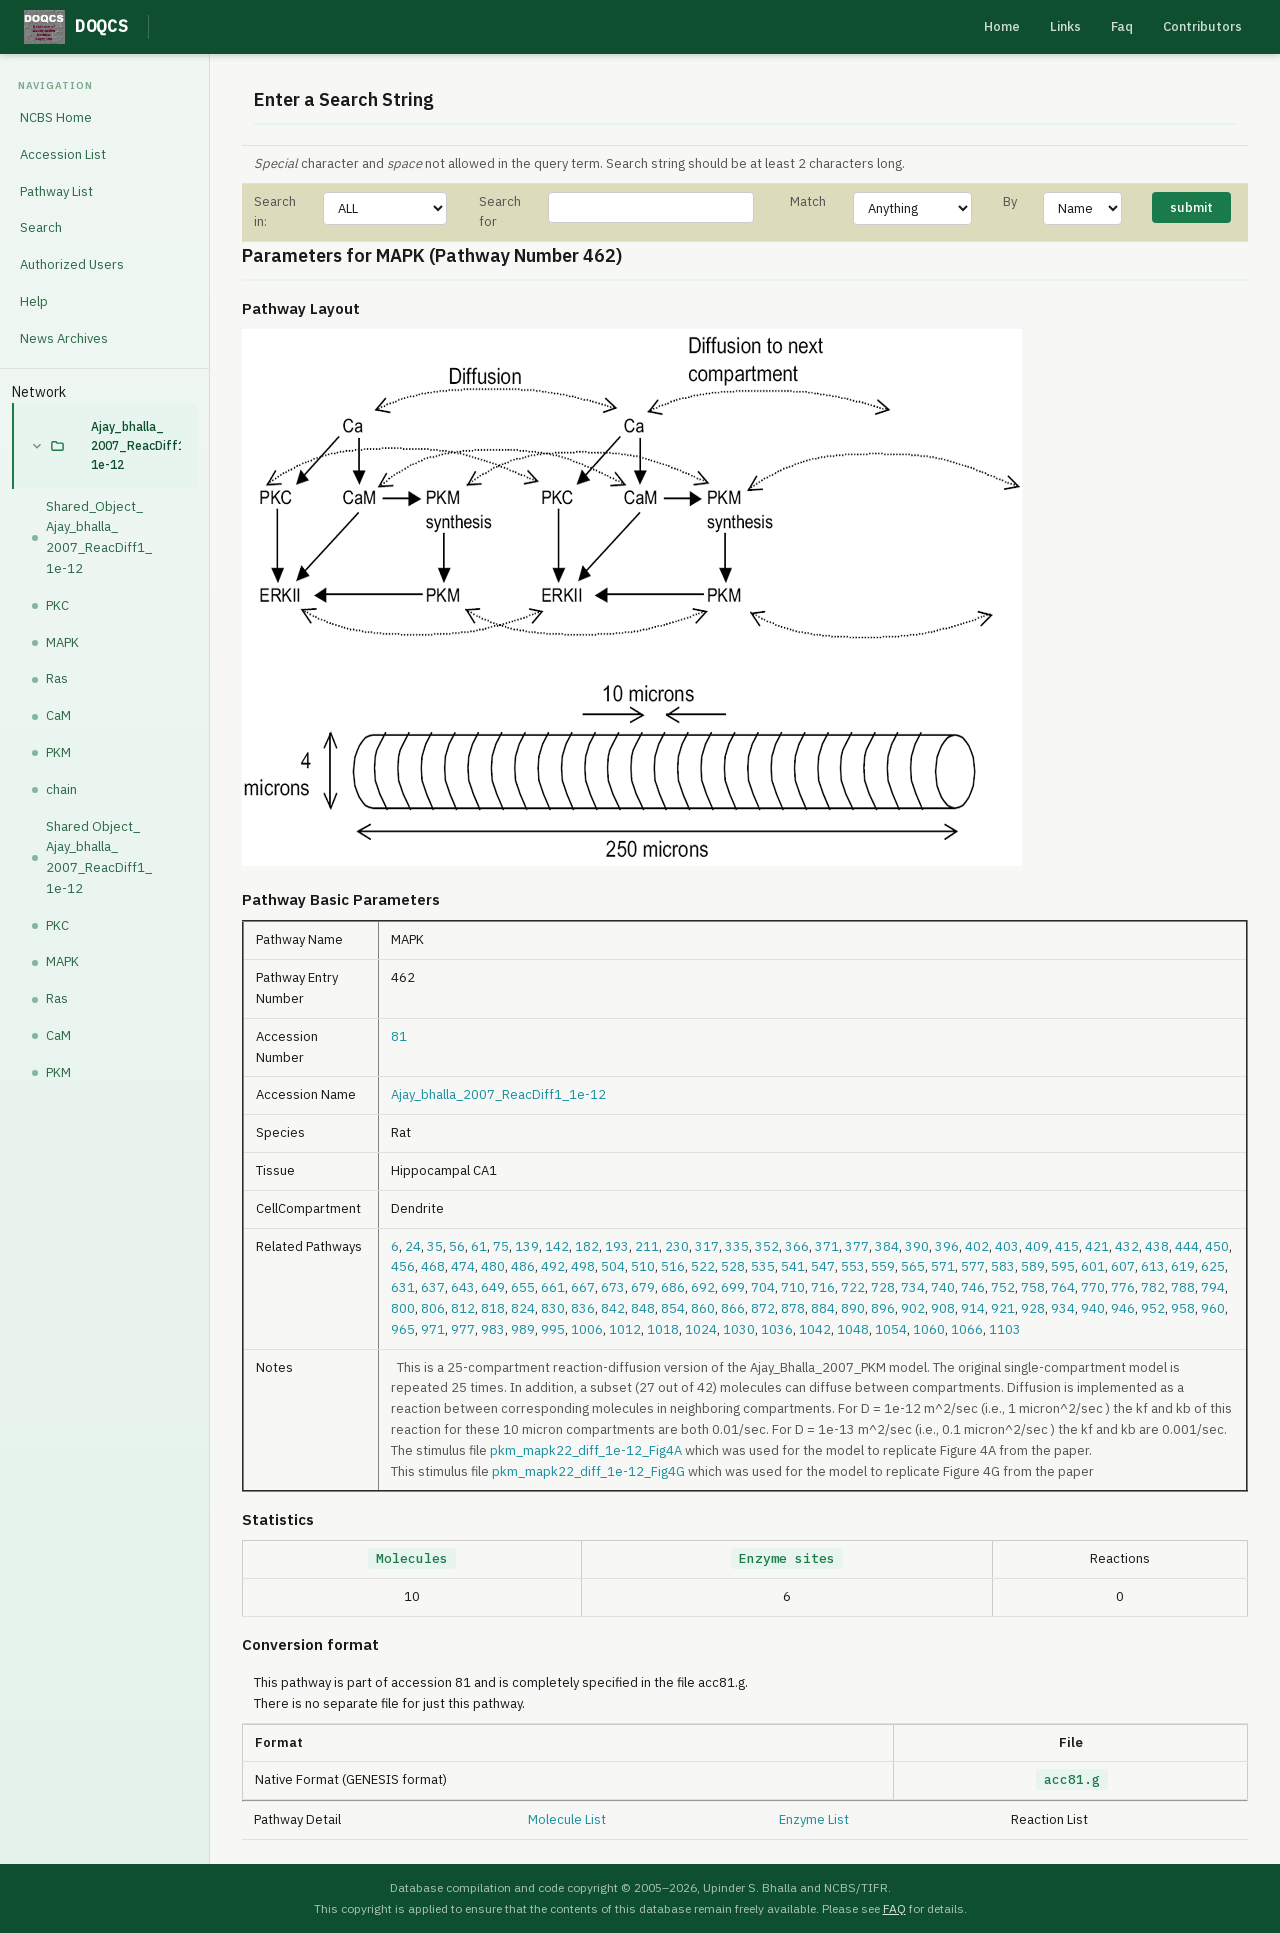 The height and width of the screenshot is (1933, 1280). Describe the element at coordinates (553, 1329) in the screenshot. I see `995` at that location.